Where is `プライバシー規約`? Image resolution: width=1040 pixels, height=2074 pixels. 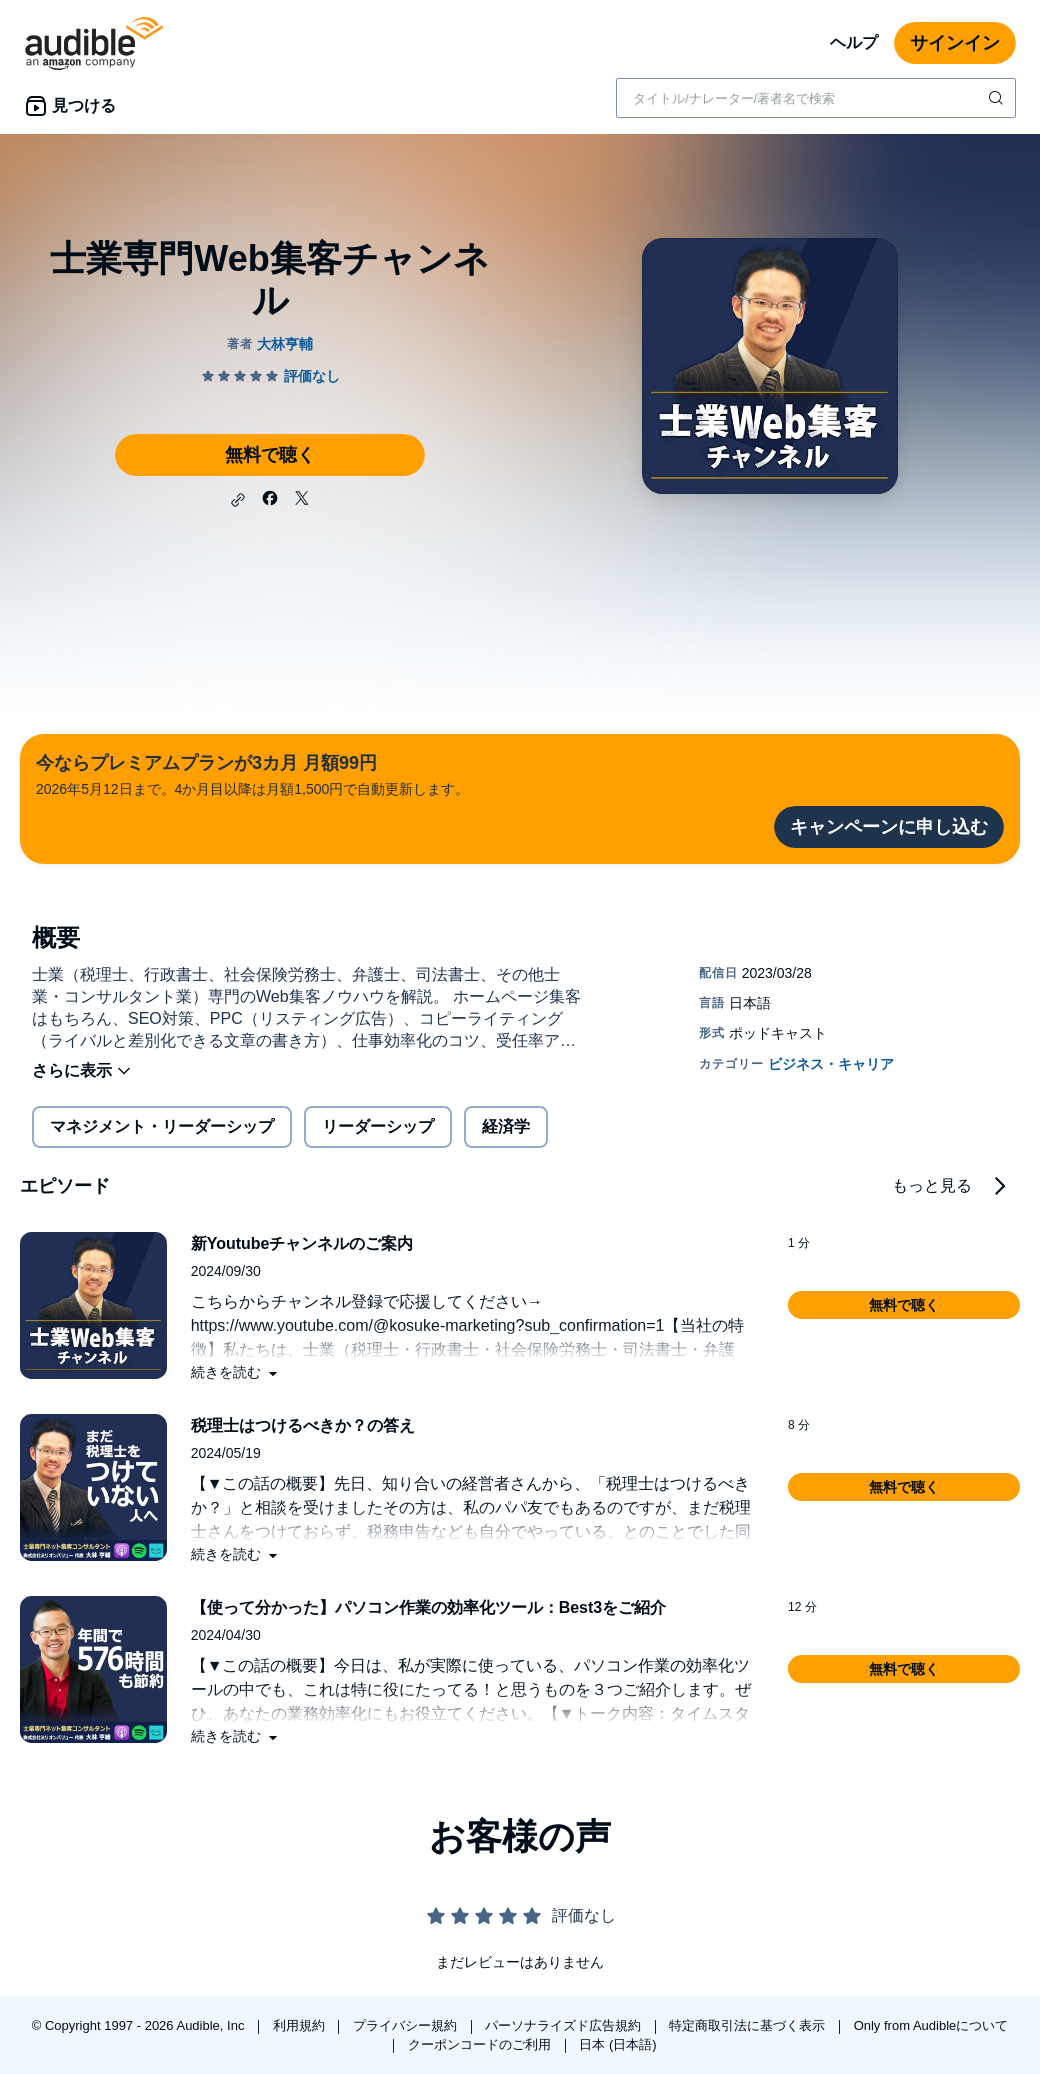 プライバシー規約 is located at coordinates (407, 2025).